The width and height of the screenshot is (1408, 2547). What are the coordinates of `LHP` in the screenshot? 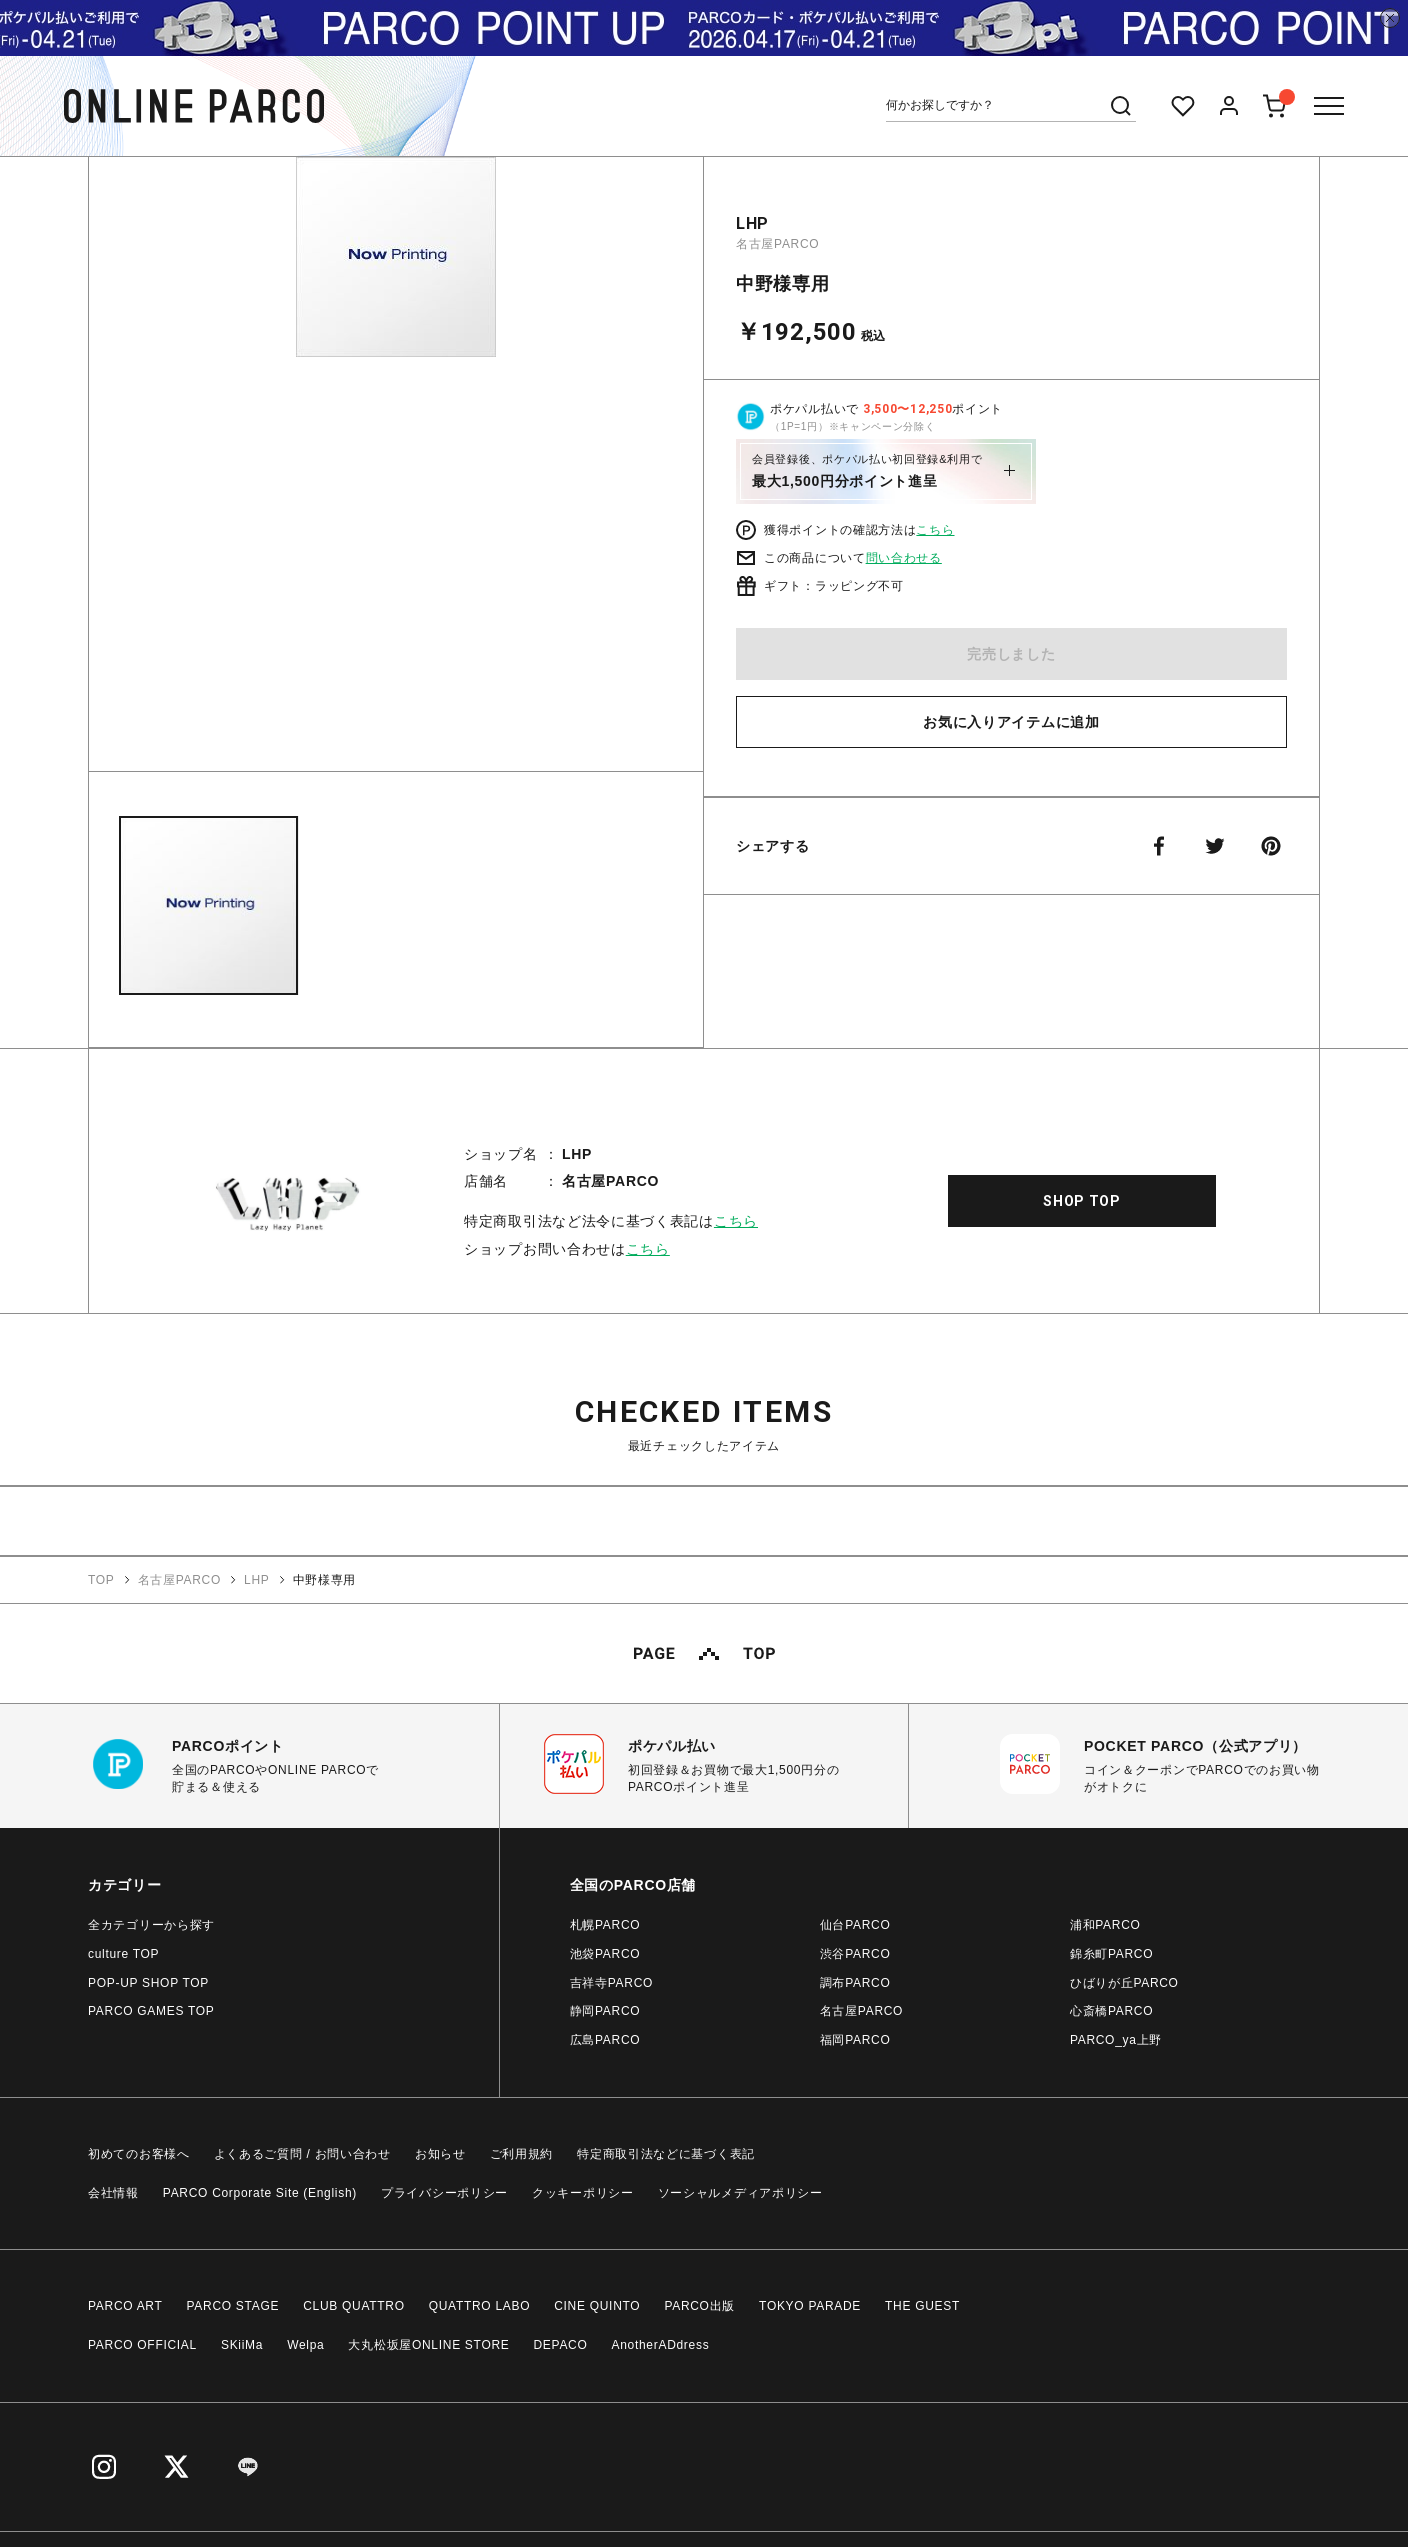 It's located at (752, 223).